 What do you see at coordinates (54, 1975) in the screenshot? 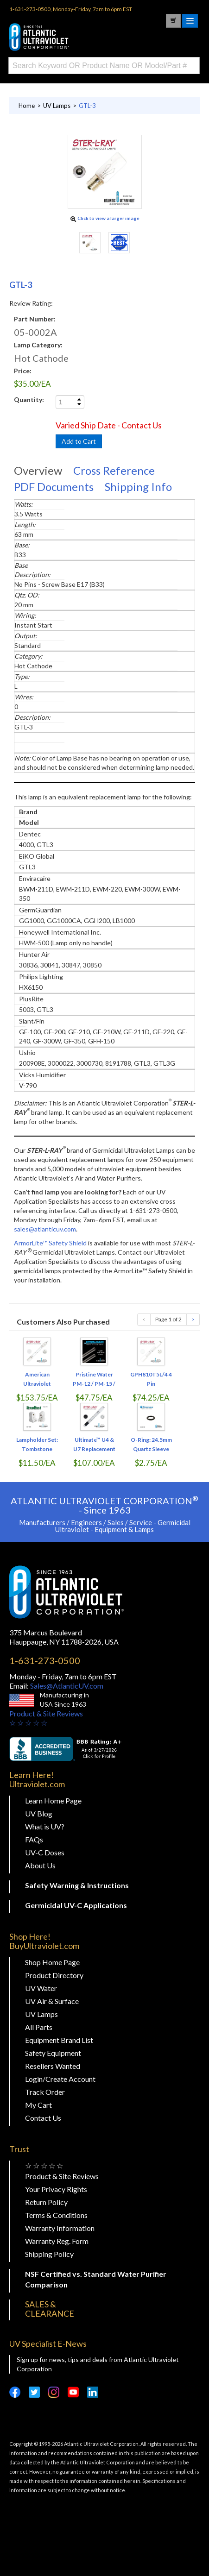
I see `Product Directory` at bounding box center [54, 1975].